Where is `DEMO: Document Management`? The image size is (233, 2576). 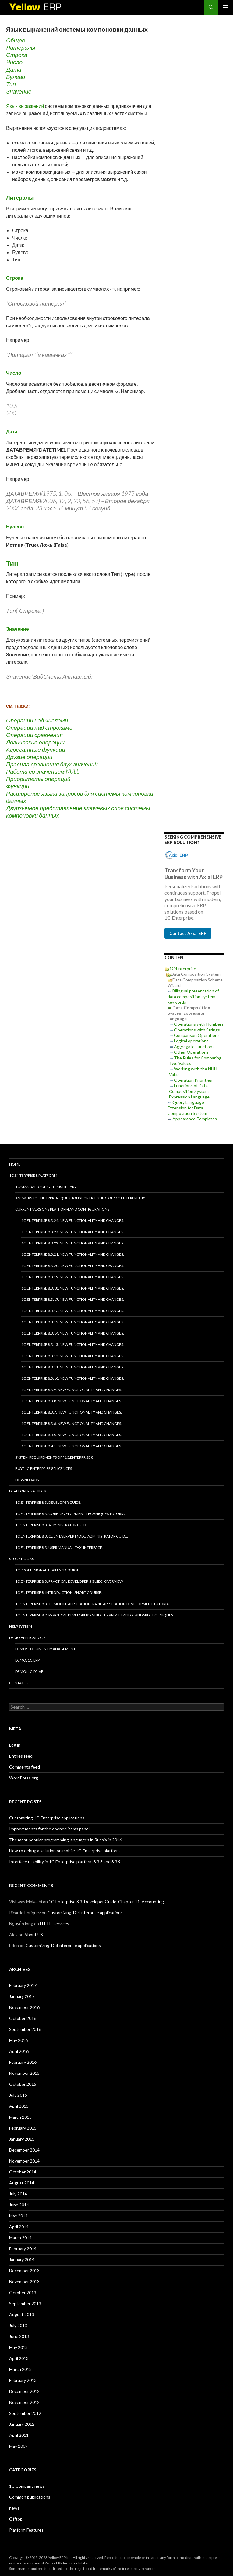
DEMO: Document Management is located at coordinates (45, 1649).